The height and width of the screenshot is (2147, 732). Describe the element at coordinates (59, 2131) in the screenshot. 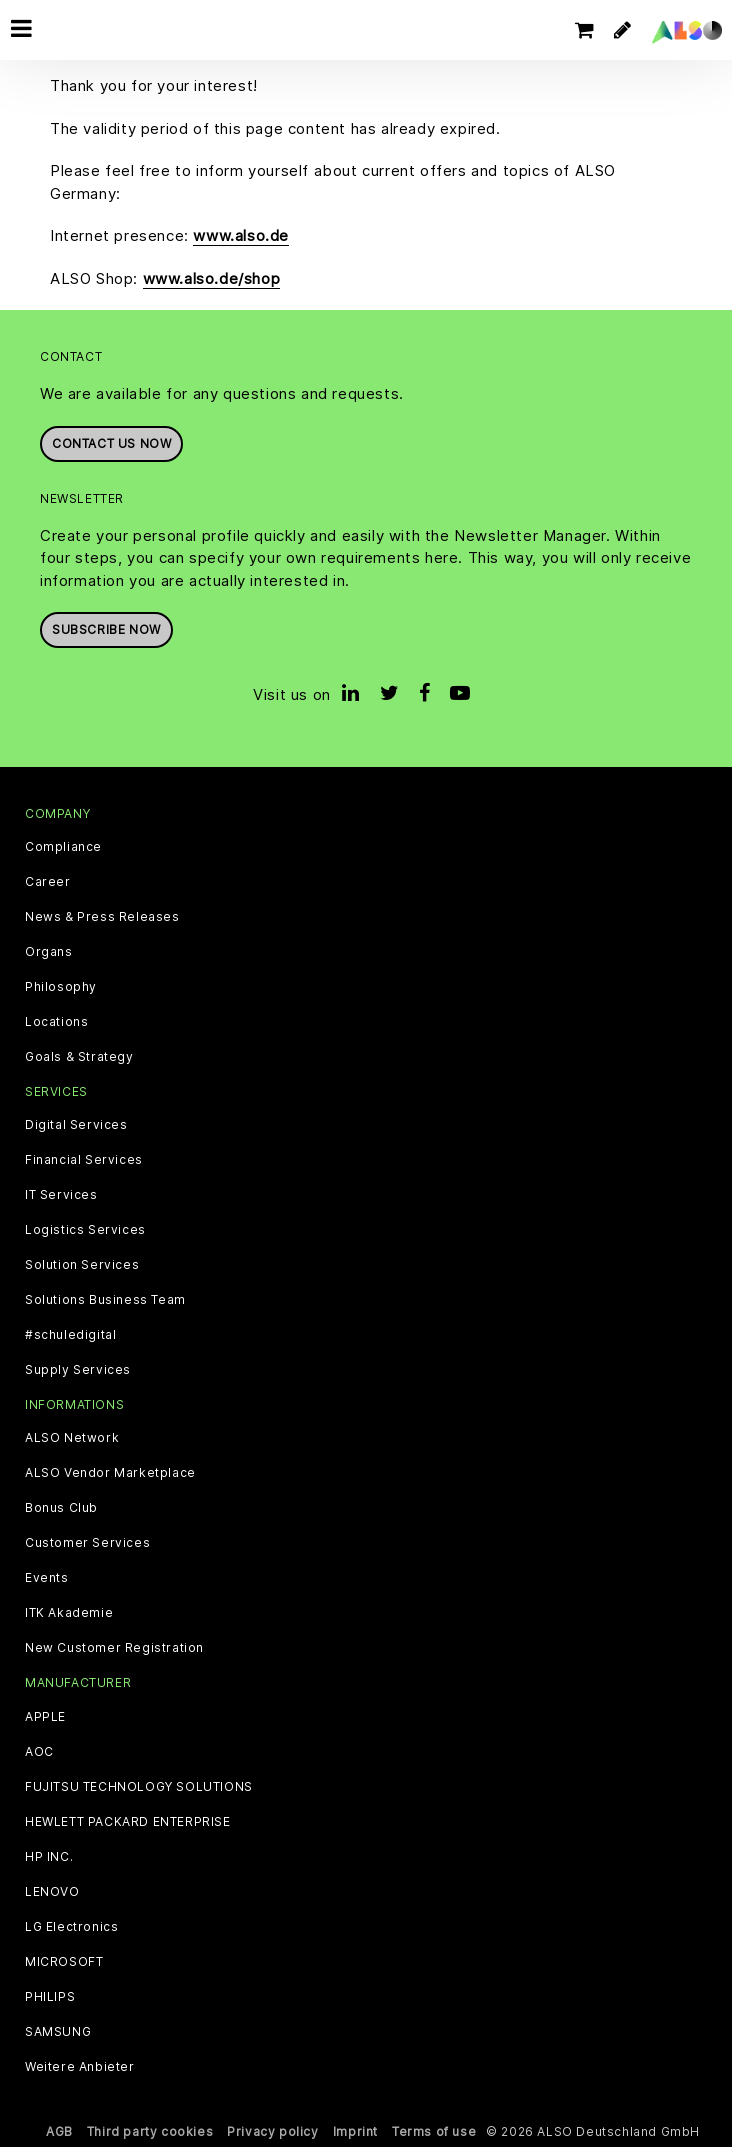

I see `AGB` at that location.